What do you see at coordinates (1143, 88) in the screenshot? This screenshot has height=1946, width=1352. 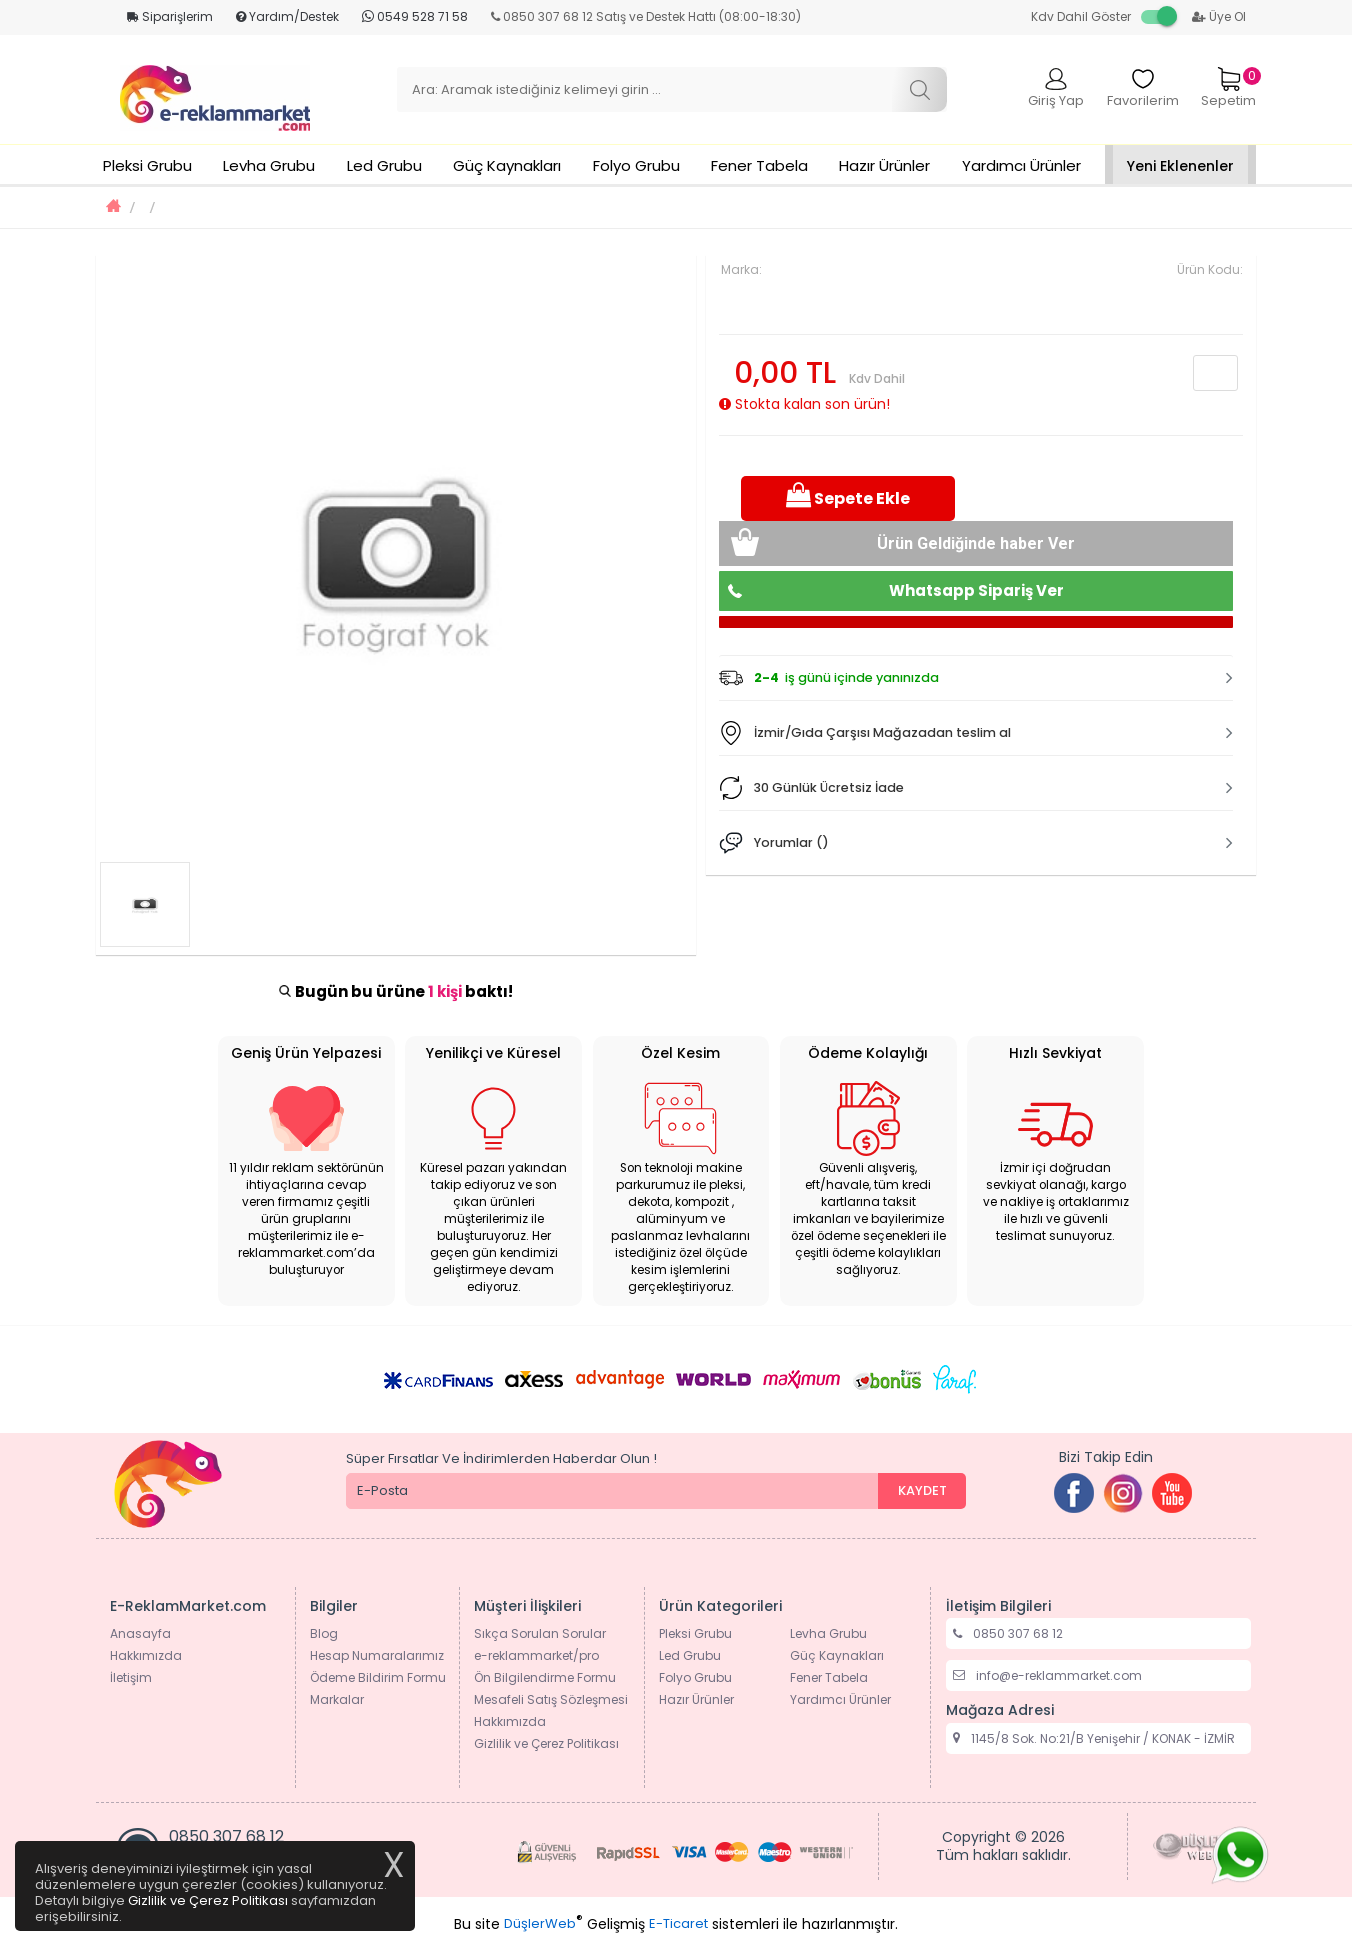 I see `Favorilerim` at bounding box center [1143, 88].